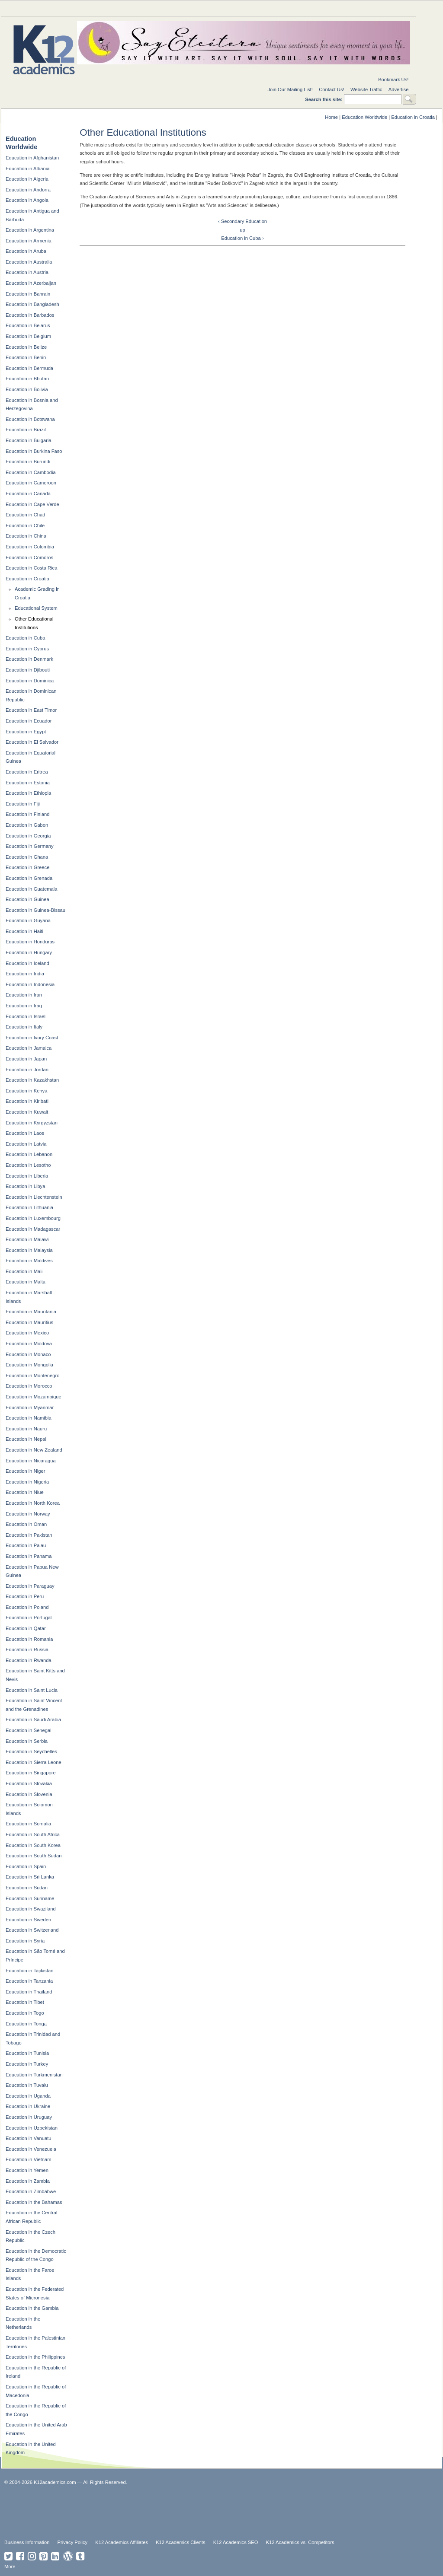  Describe the element at coordinates (27, 771) in the screenshot. I see `Education in Eritrea` at that location.